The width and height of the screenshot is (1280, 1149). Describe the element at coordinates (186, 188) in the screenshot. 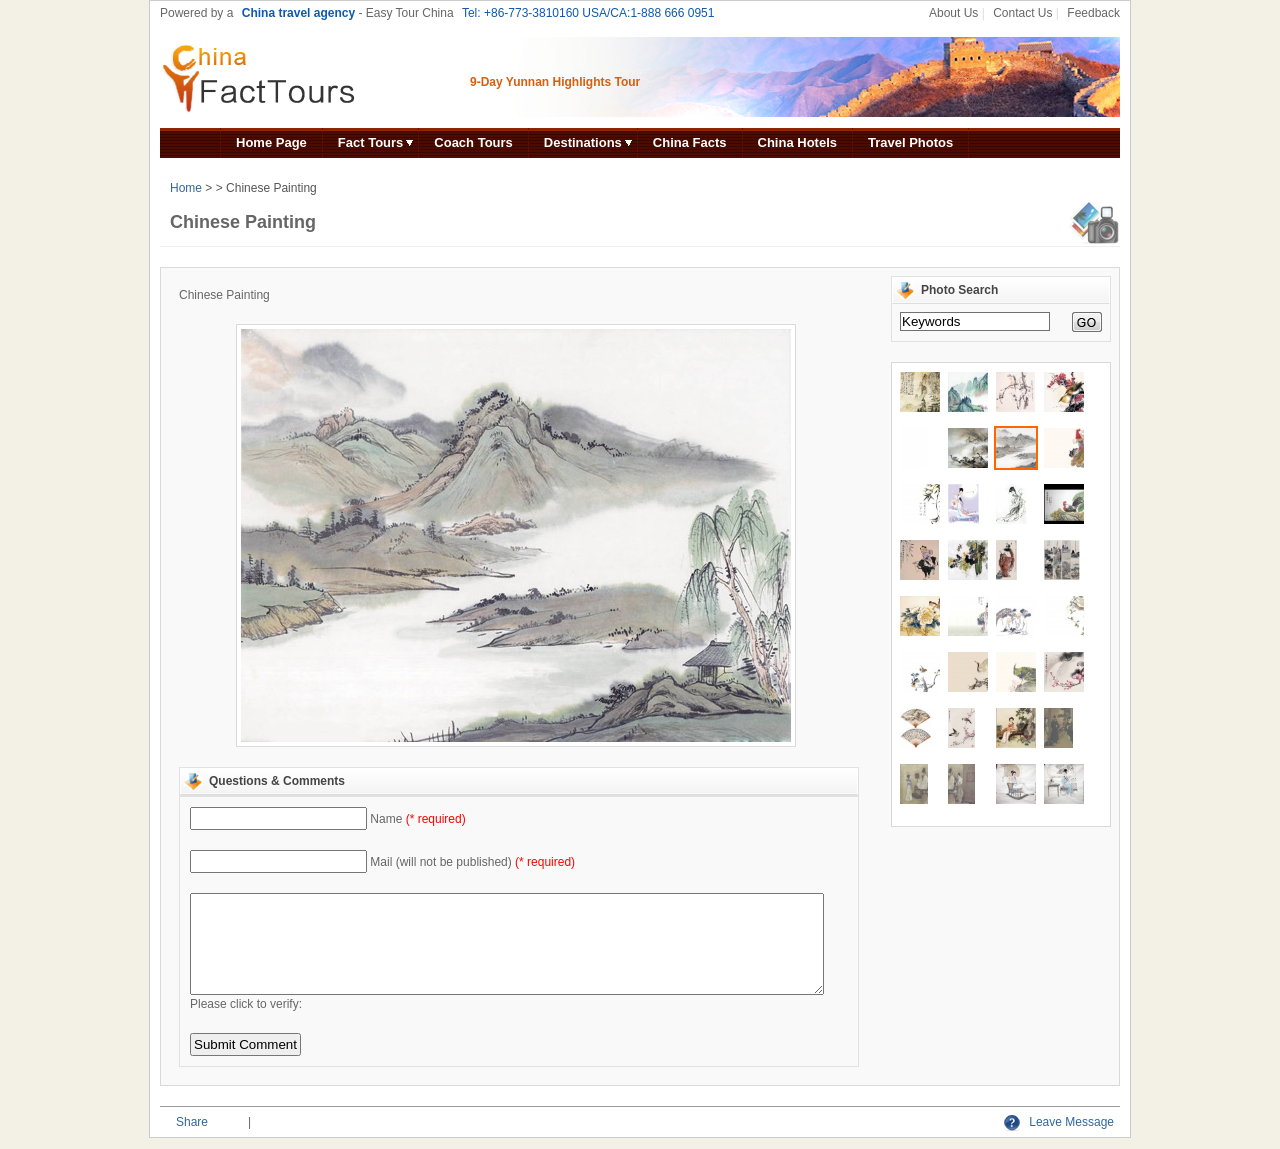

I see `Home` at that location.